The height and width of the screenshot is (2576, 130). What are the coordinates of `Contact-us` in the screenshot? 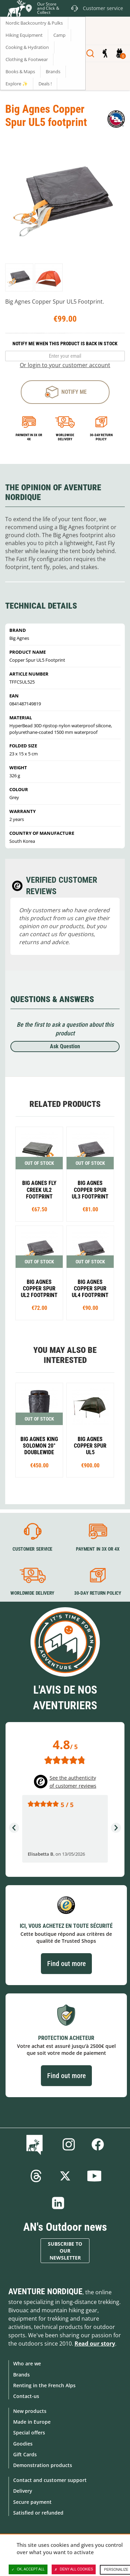 It's located at (26, 2396).